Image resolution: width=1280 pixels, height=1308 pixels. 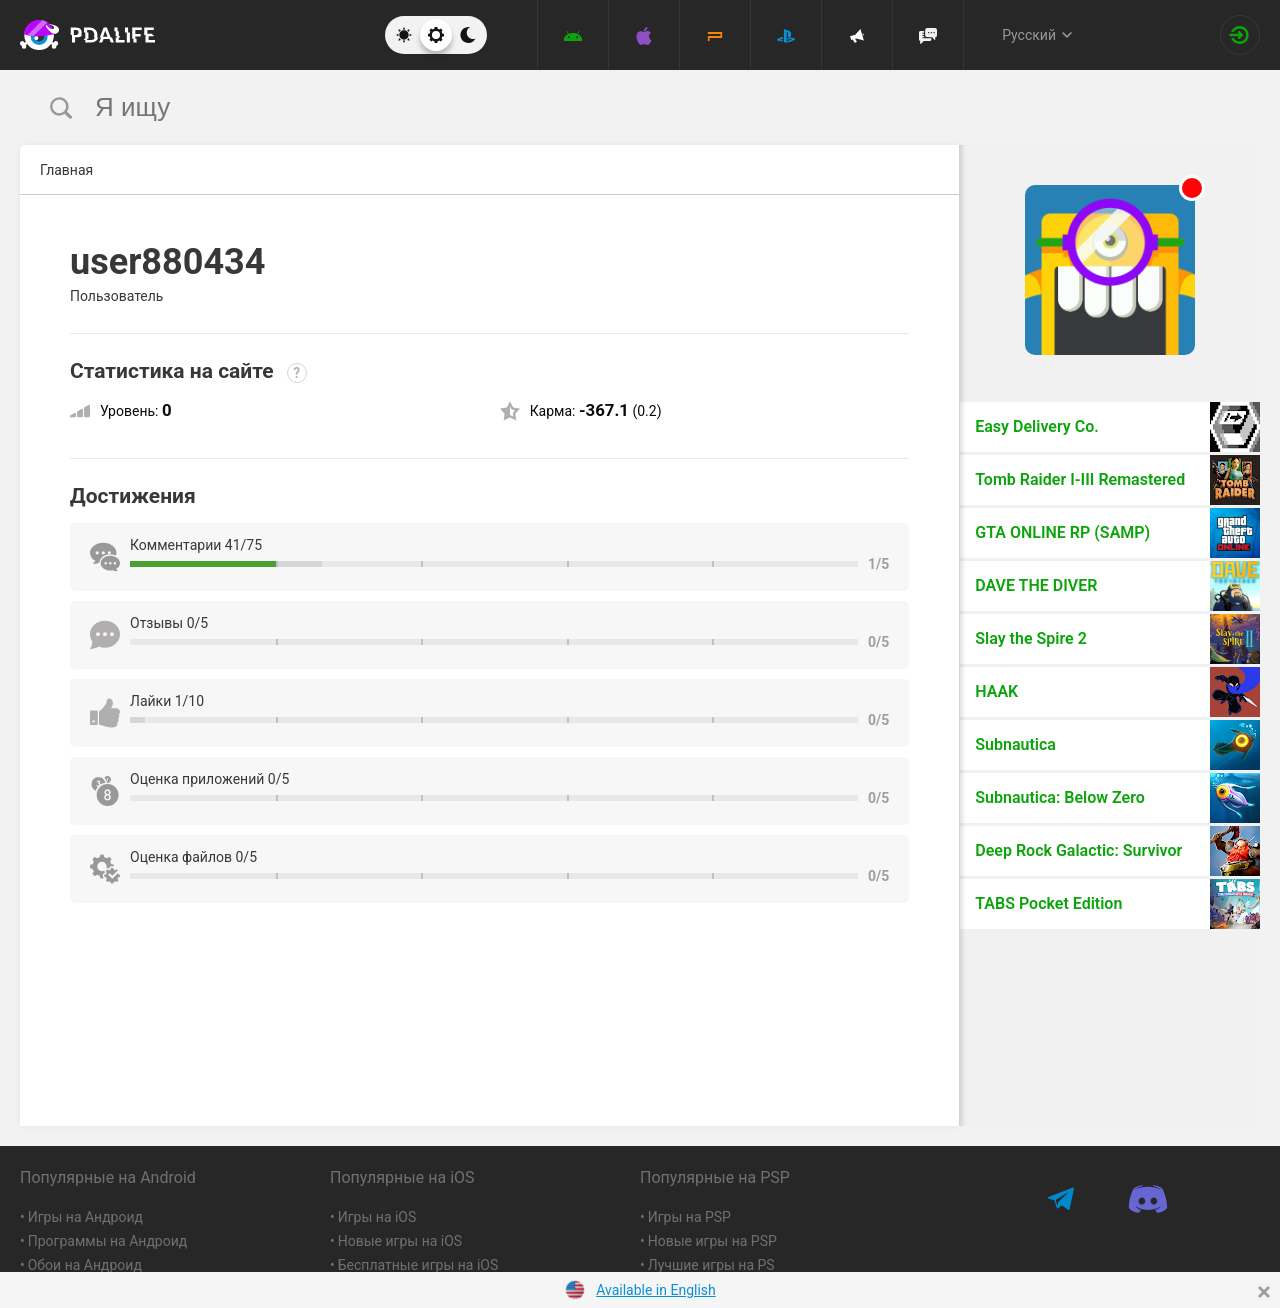 What do you see at coordinates (108, 1241) in the screenshot?
I see `Программы на Андроид` at bounding box center [108, 1241].